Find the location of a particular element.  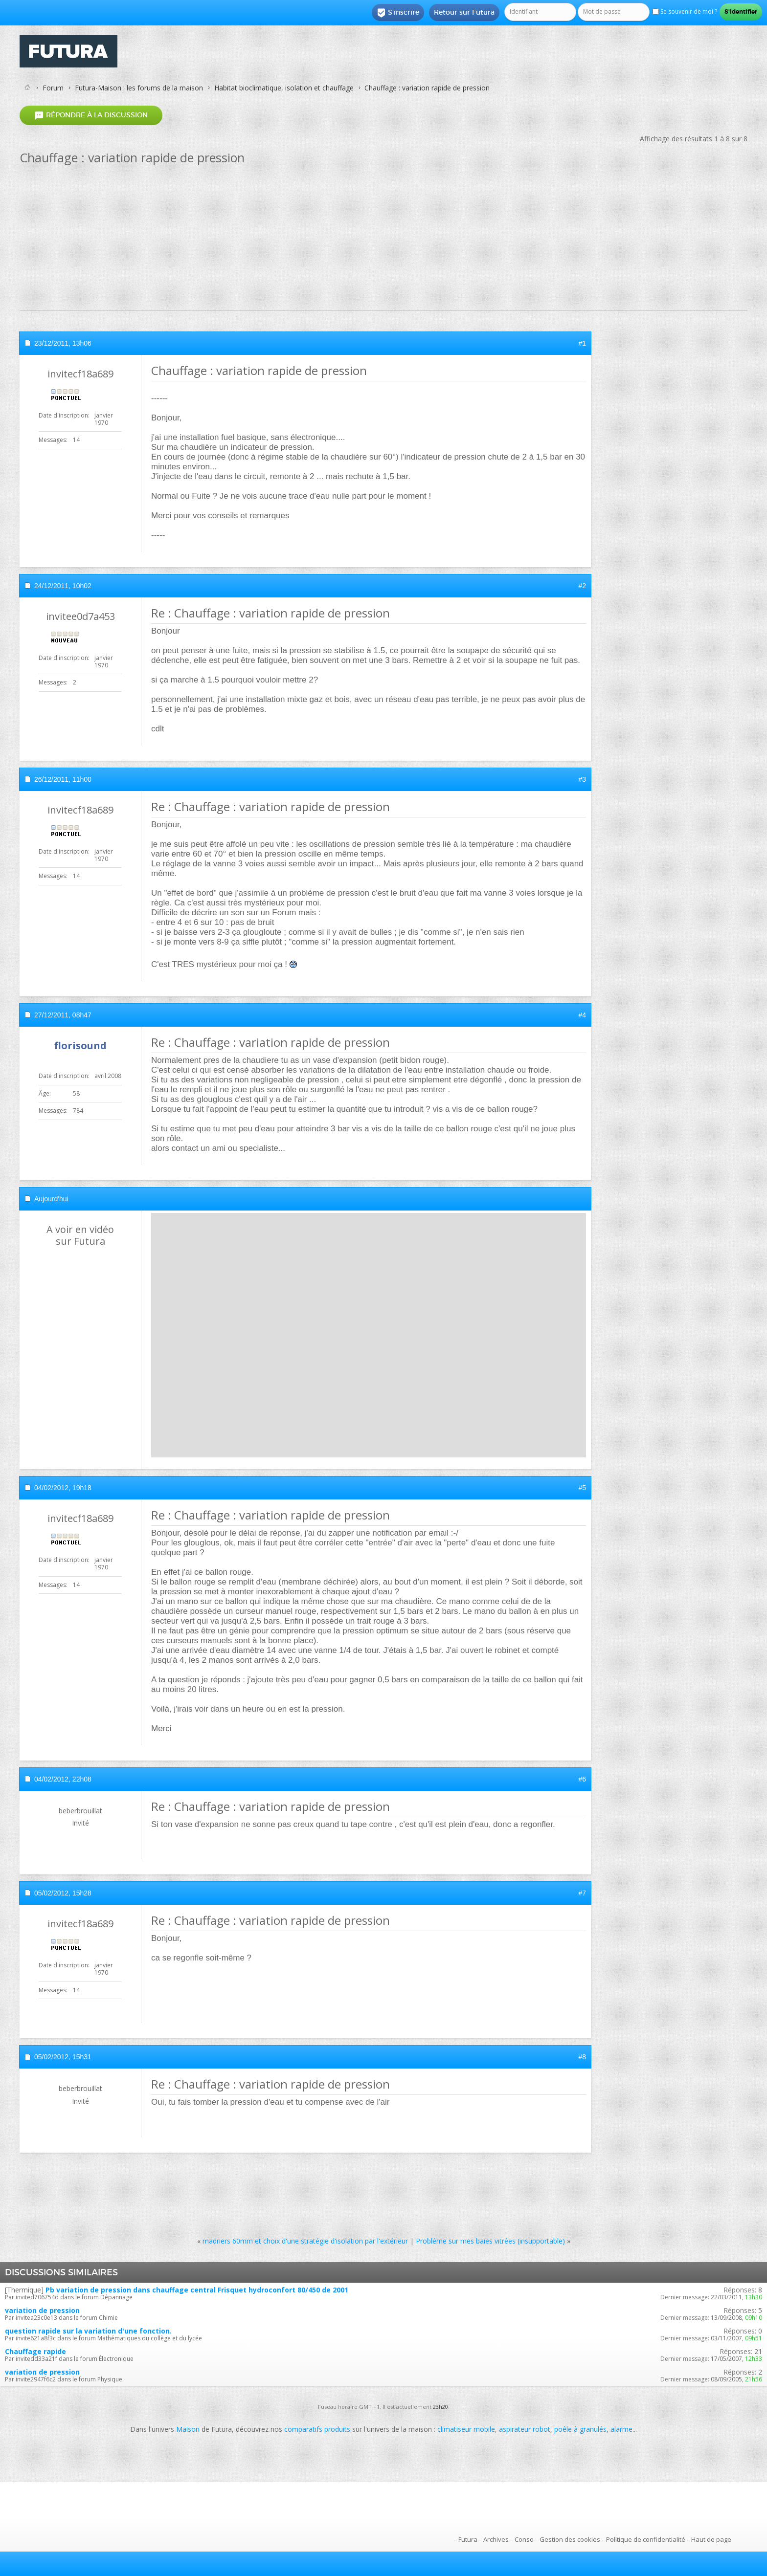

Futura-Maison : les forums de la maison is located at coordinates (139, 87).